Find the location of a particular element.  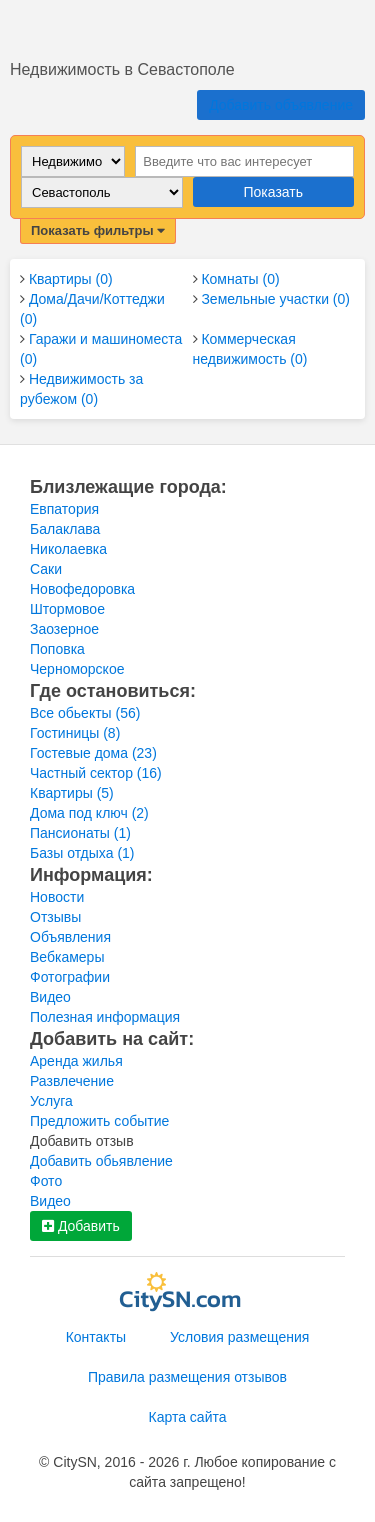

Правила размещения отзывов is located at coordinates (187, 1377).